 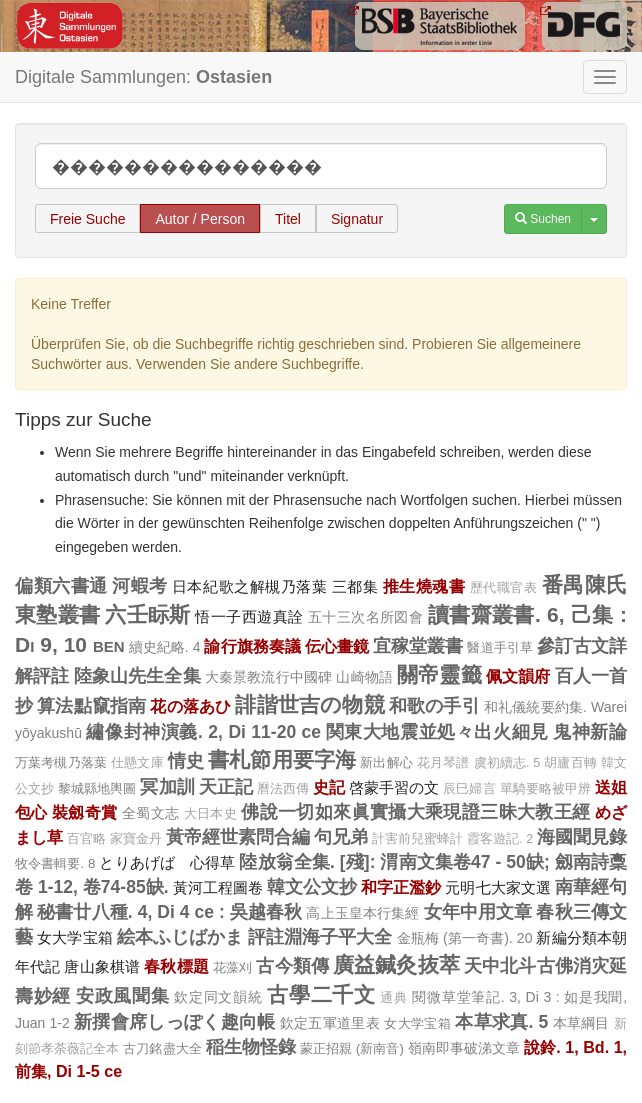 I want to click on 霞客遊記. 2, so click(x=500, y=839).